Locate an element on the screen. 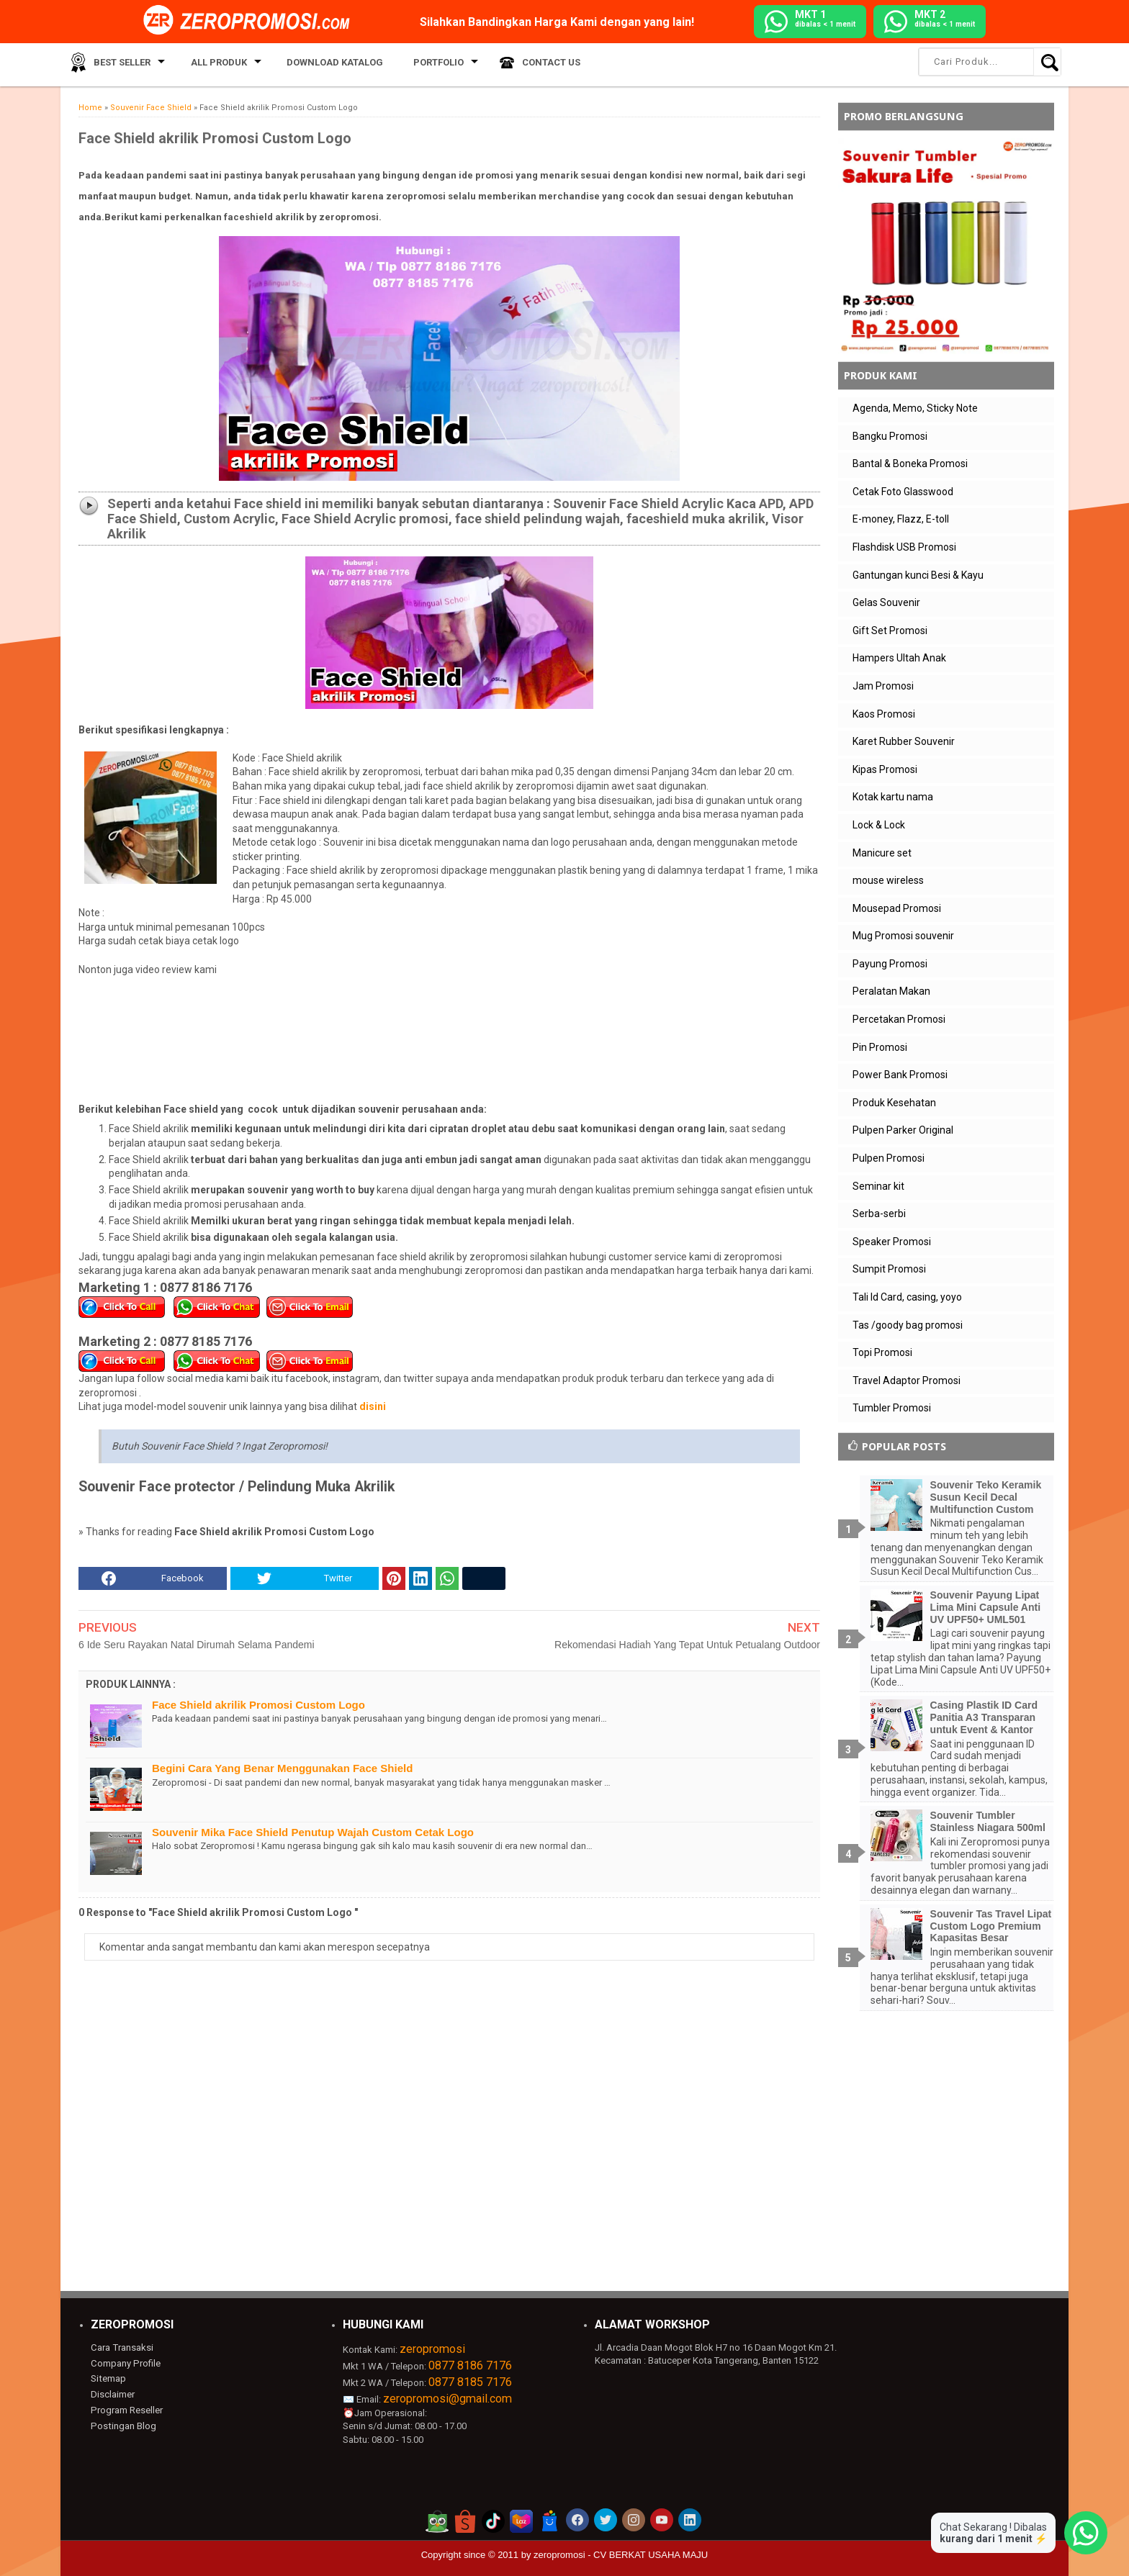  Disclaimer is located at coordinates (113, 2393).